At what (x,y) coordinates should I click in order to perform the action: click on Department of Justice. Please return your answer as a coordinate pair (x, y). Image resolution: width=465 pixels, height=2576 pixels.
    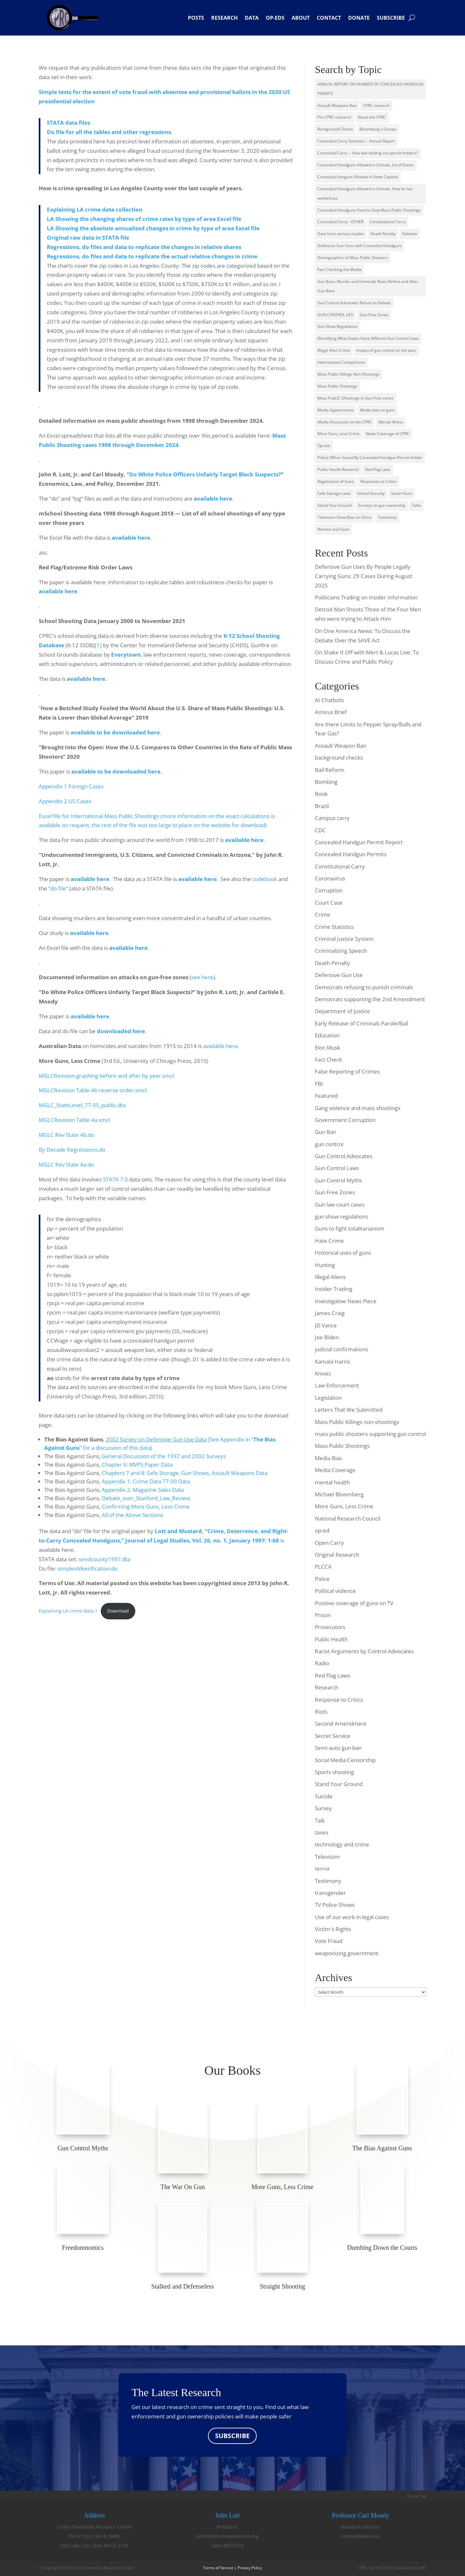
    Looking at the image, I should click on (342, 1011).